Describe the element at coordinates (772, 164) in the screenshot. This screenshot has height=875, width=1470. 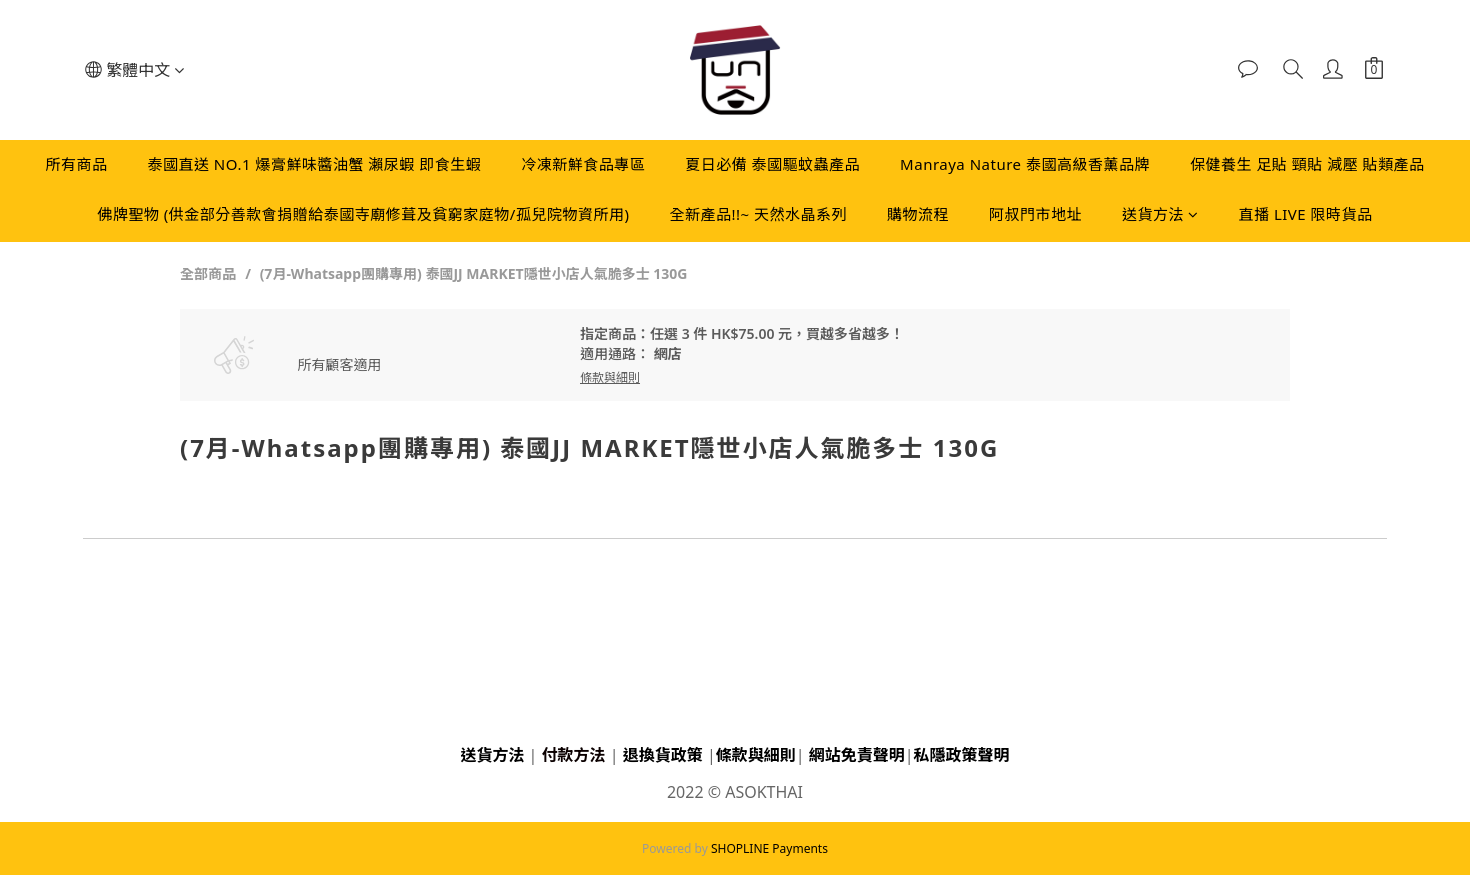
I see `夏日必備 泰國驅蚊蟲產品` at that location.